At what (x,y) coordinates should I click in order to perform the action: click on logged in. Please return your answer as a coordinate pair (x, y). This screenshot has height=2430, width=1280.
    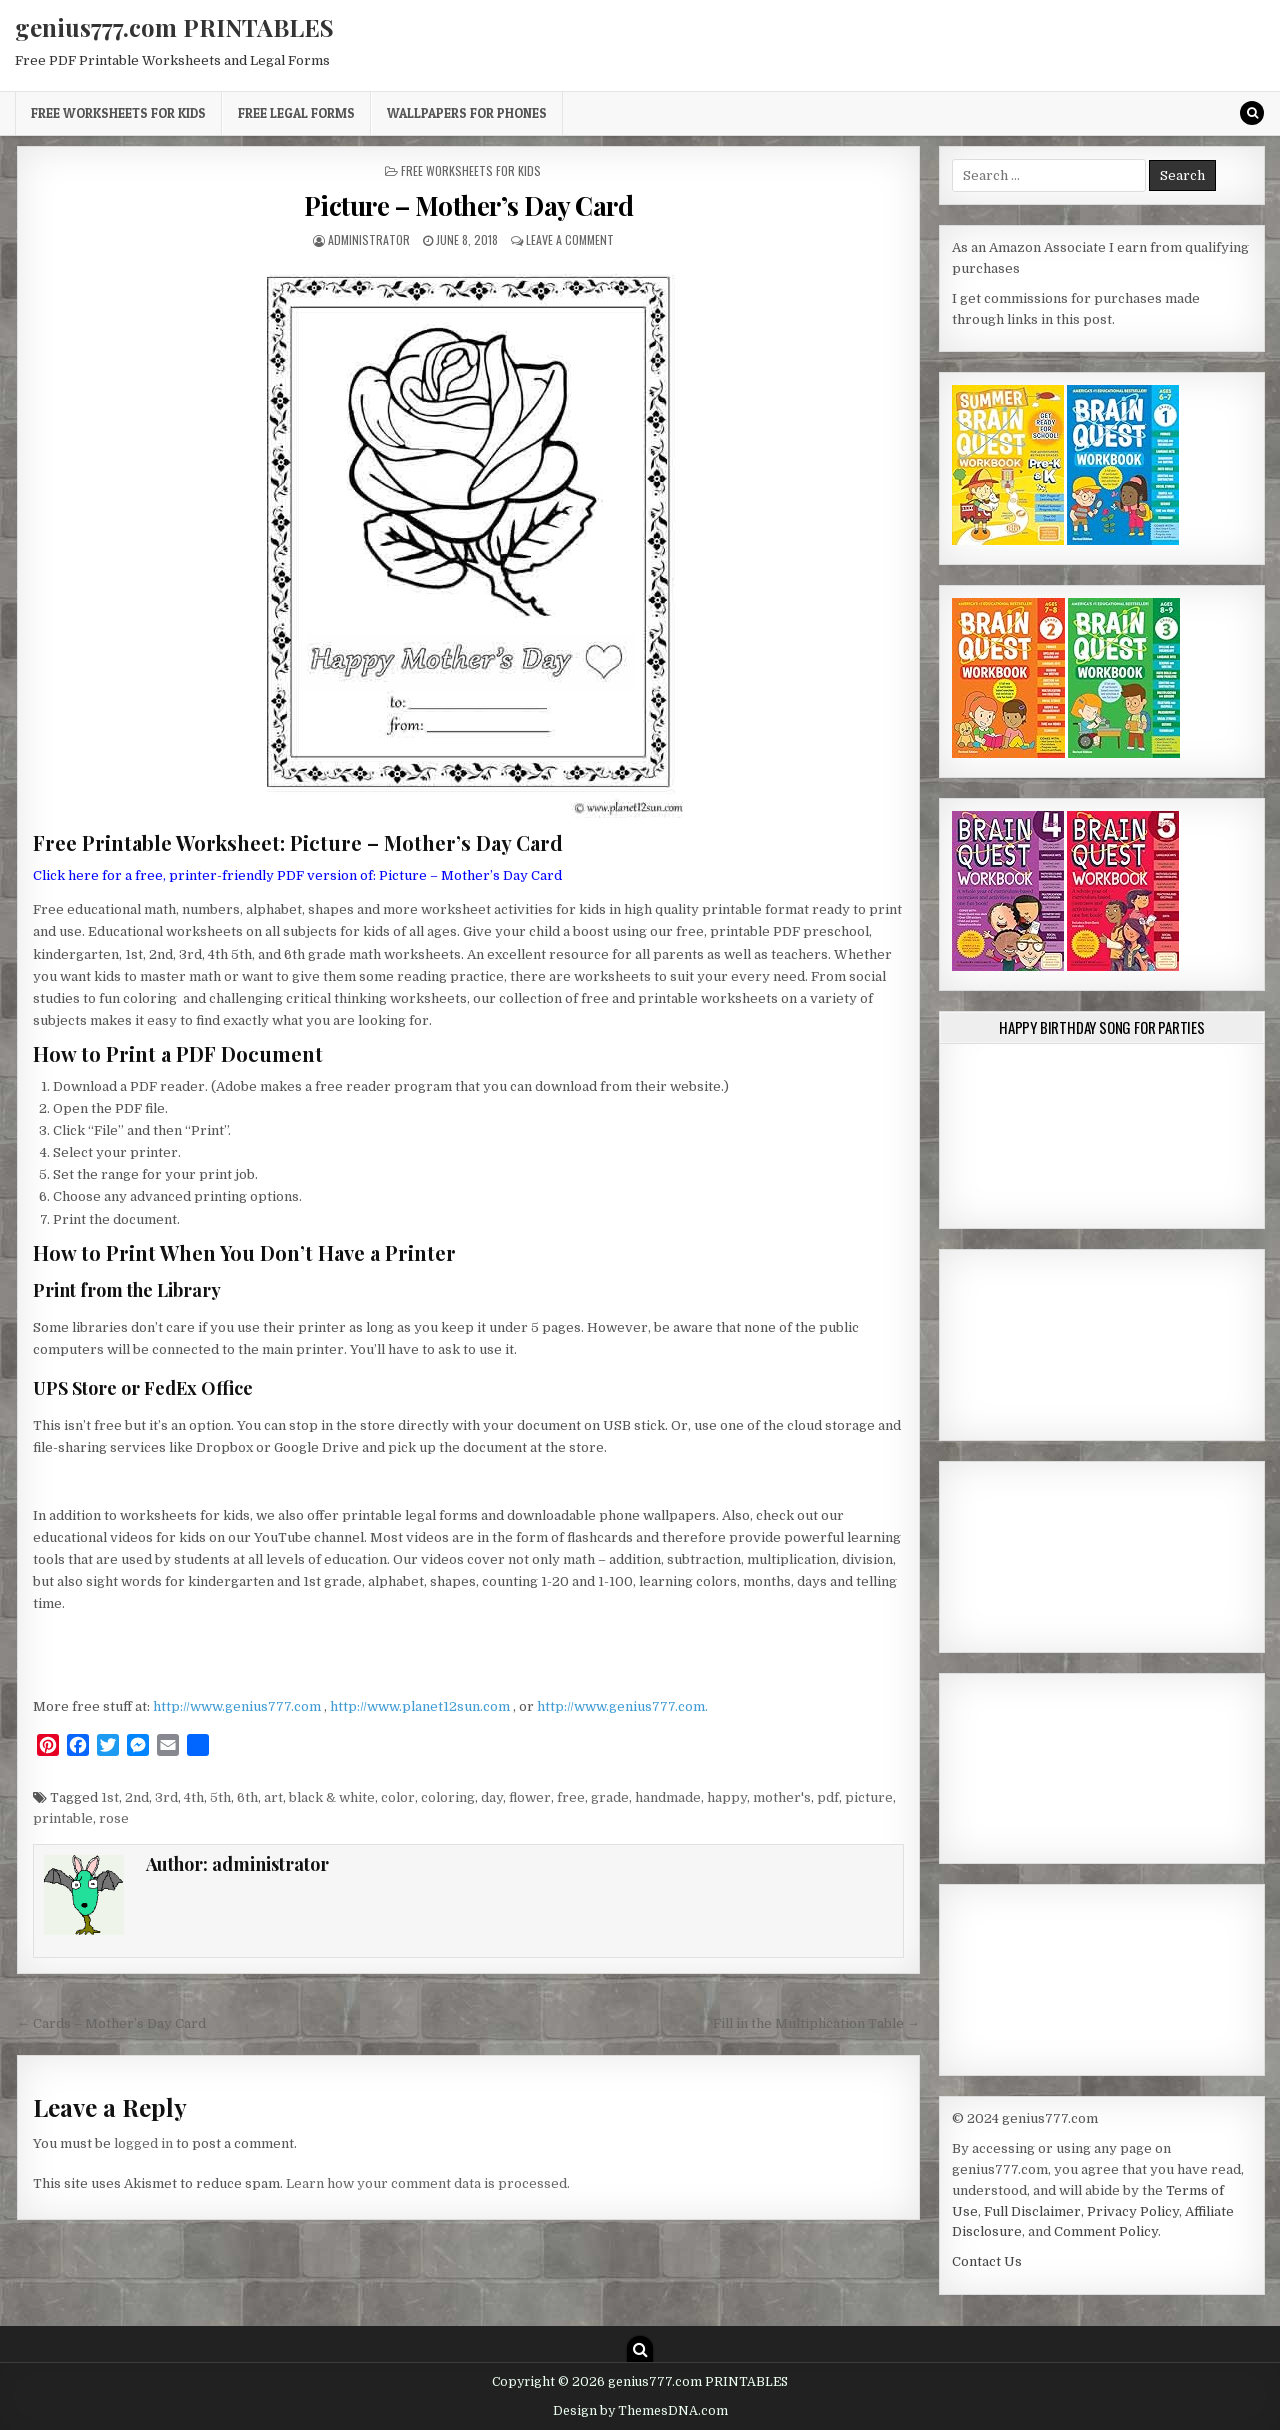
    Looking at the image, I should click on (143, 2143).